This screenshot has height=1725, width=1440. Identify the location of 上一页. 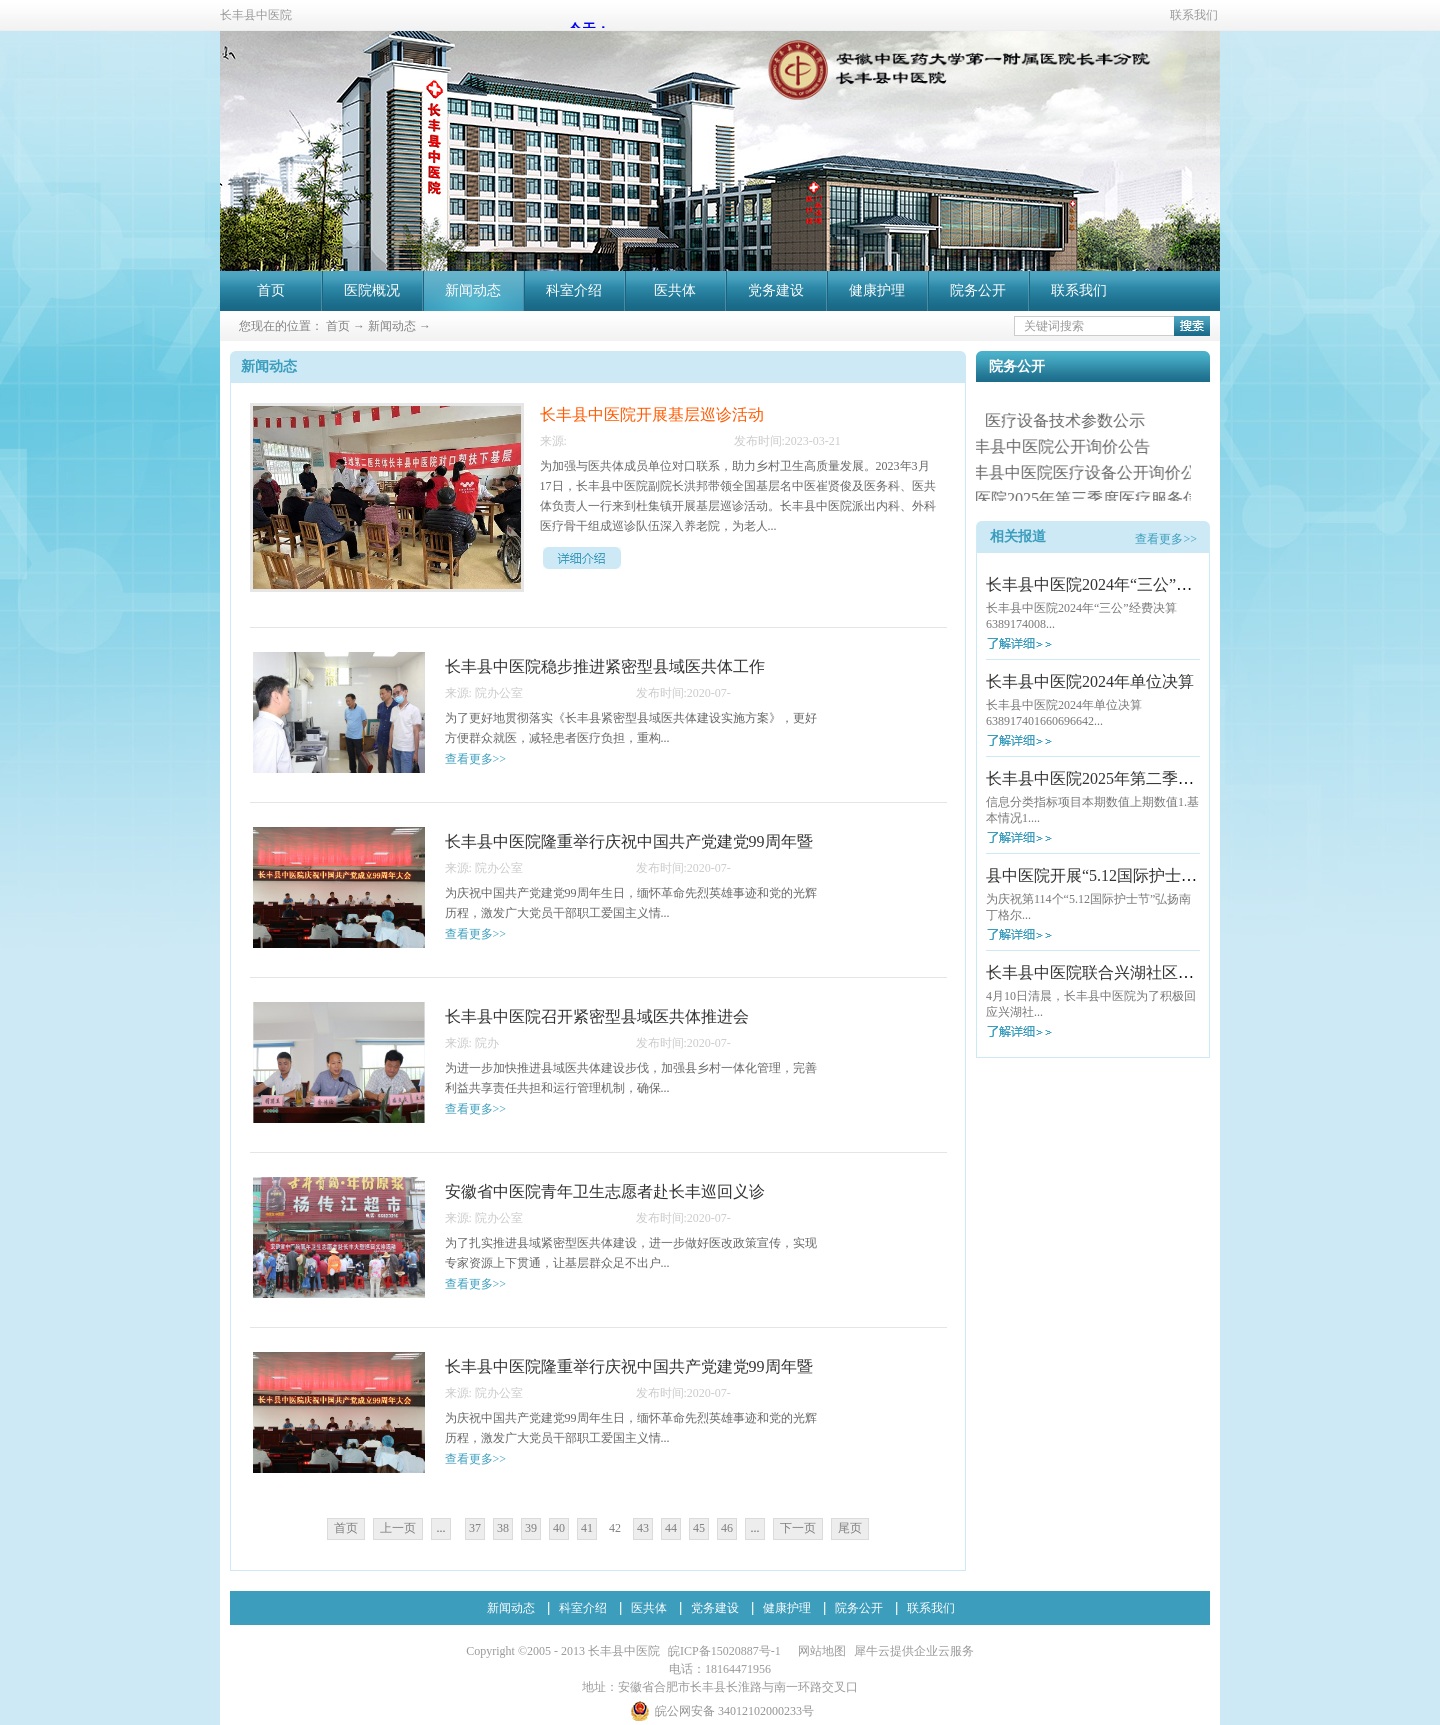
(398, 1528).